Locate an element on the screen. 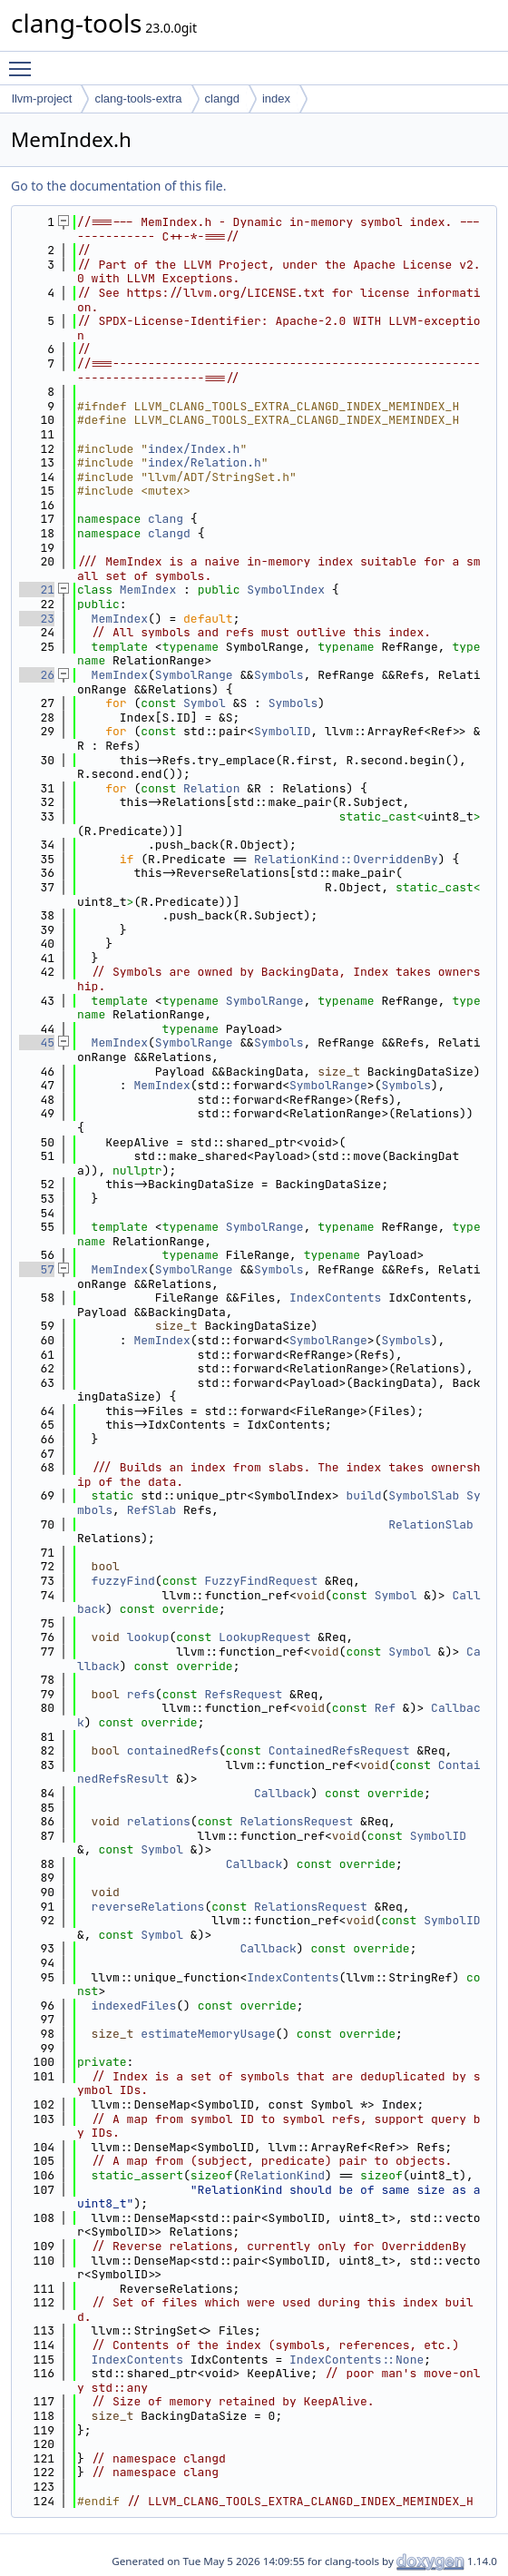 This screenshot has height=2576, width=508. build is located at coordinates (363, 1495).